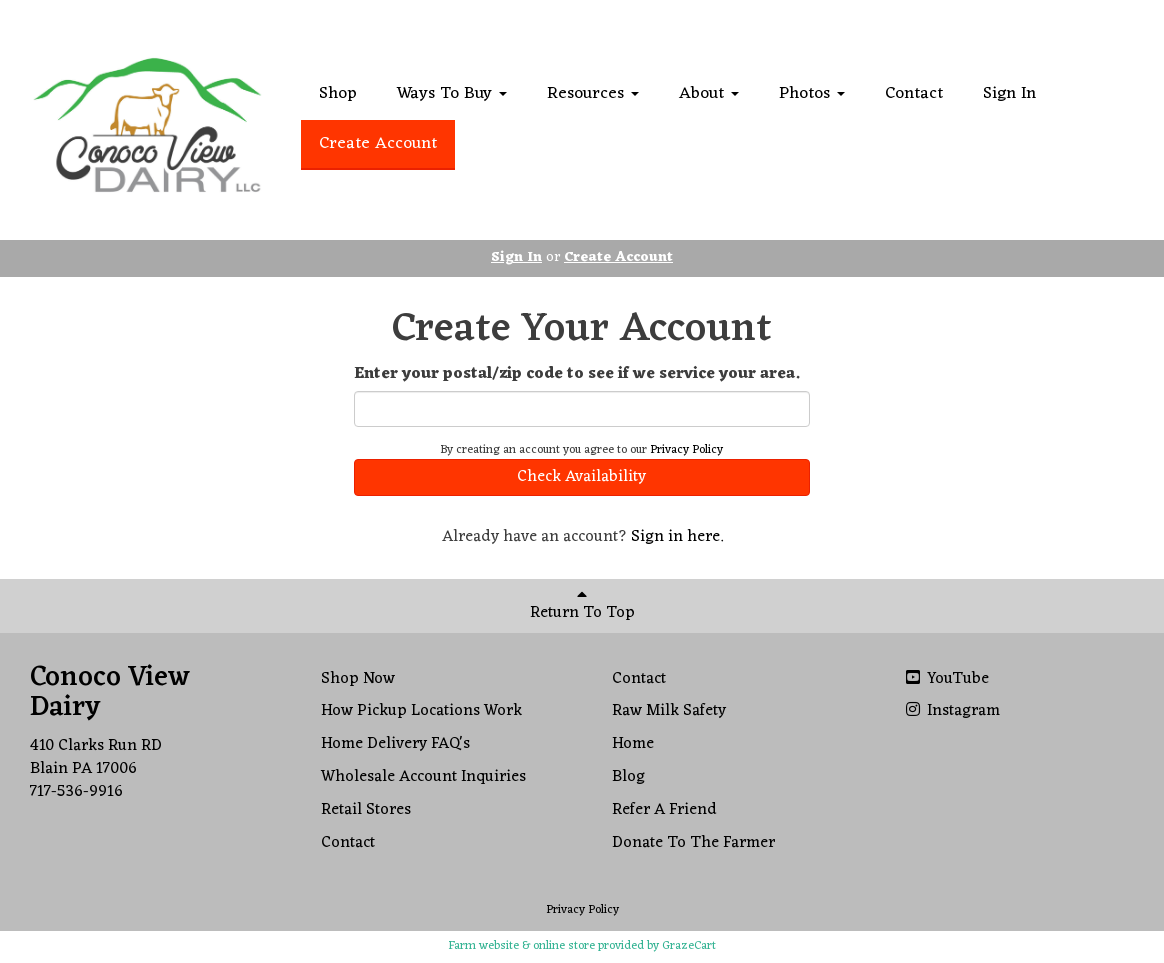  Describe the element at coordinates (946, 679) in the screenshot. I see `YouTube` at that location.